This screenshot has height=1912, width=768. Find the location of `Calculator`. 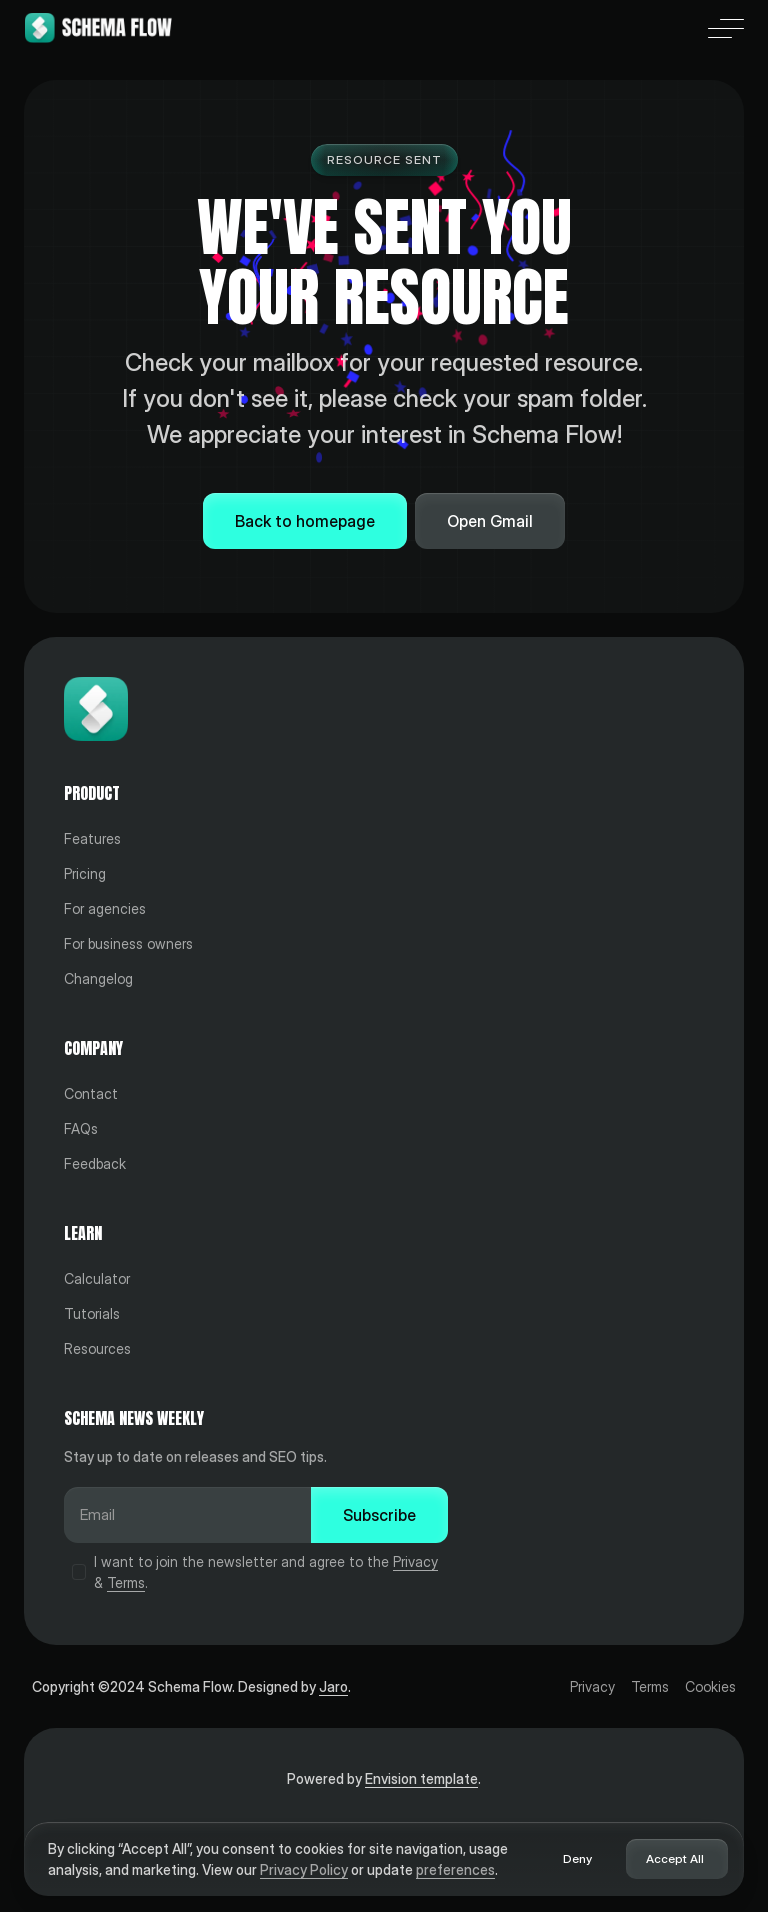

Calculator is located at coordinates (97, 1278).